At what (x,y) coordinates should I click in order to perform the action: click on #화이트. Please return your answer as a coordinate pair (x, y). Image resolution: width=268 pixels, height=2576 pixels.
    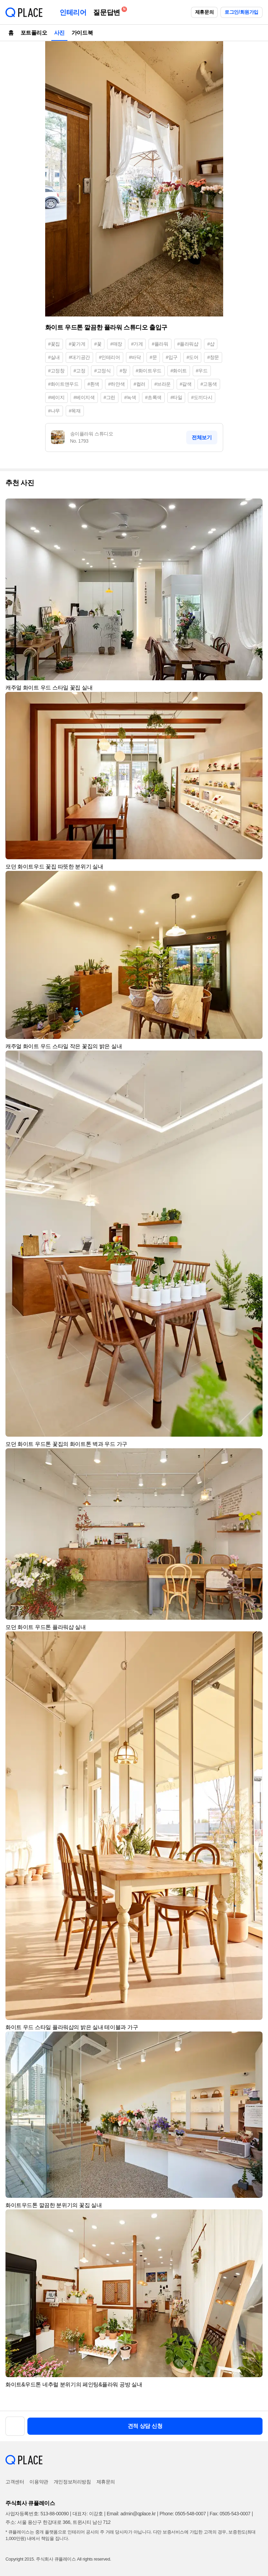
    Looking at the image, I should click on (178, 370).